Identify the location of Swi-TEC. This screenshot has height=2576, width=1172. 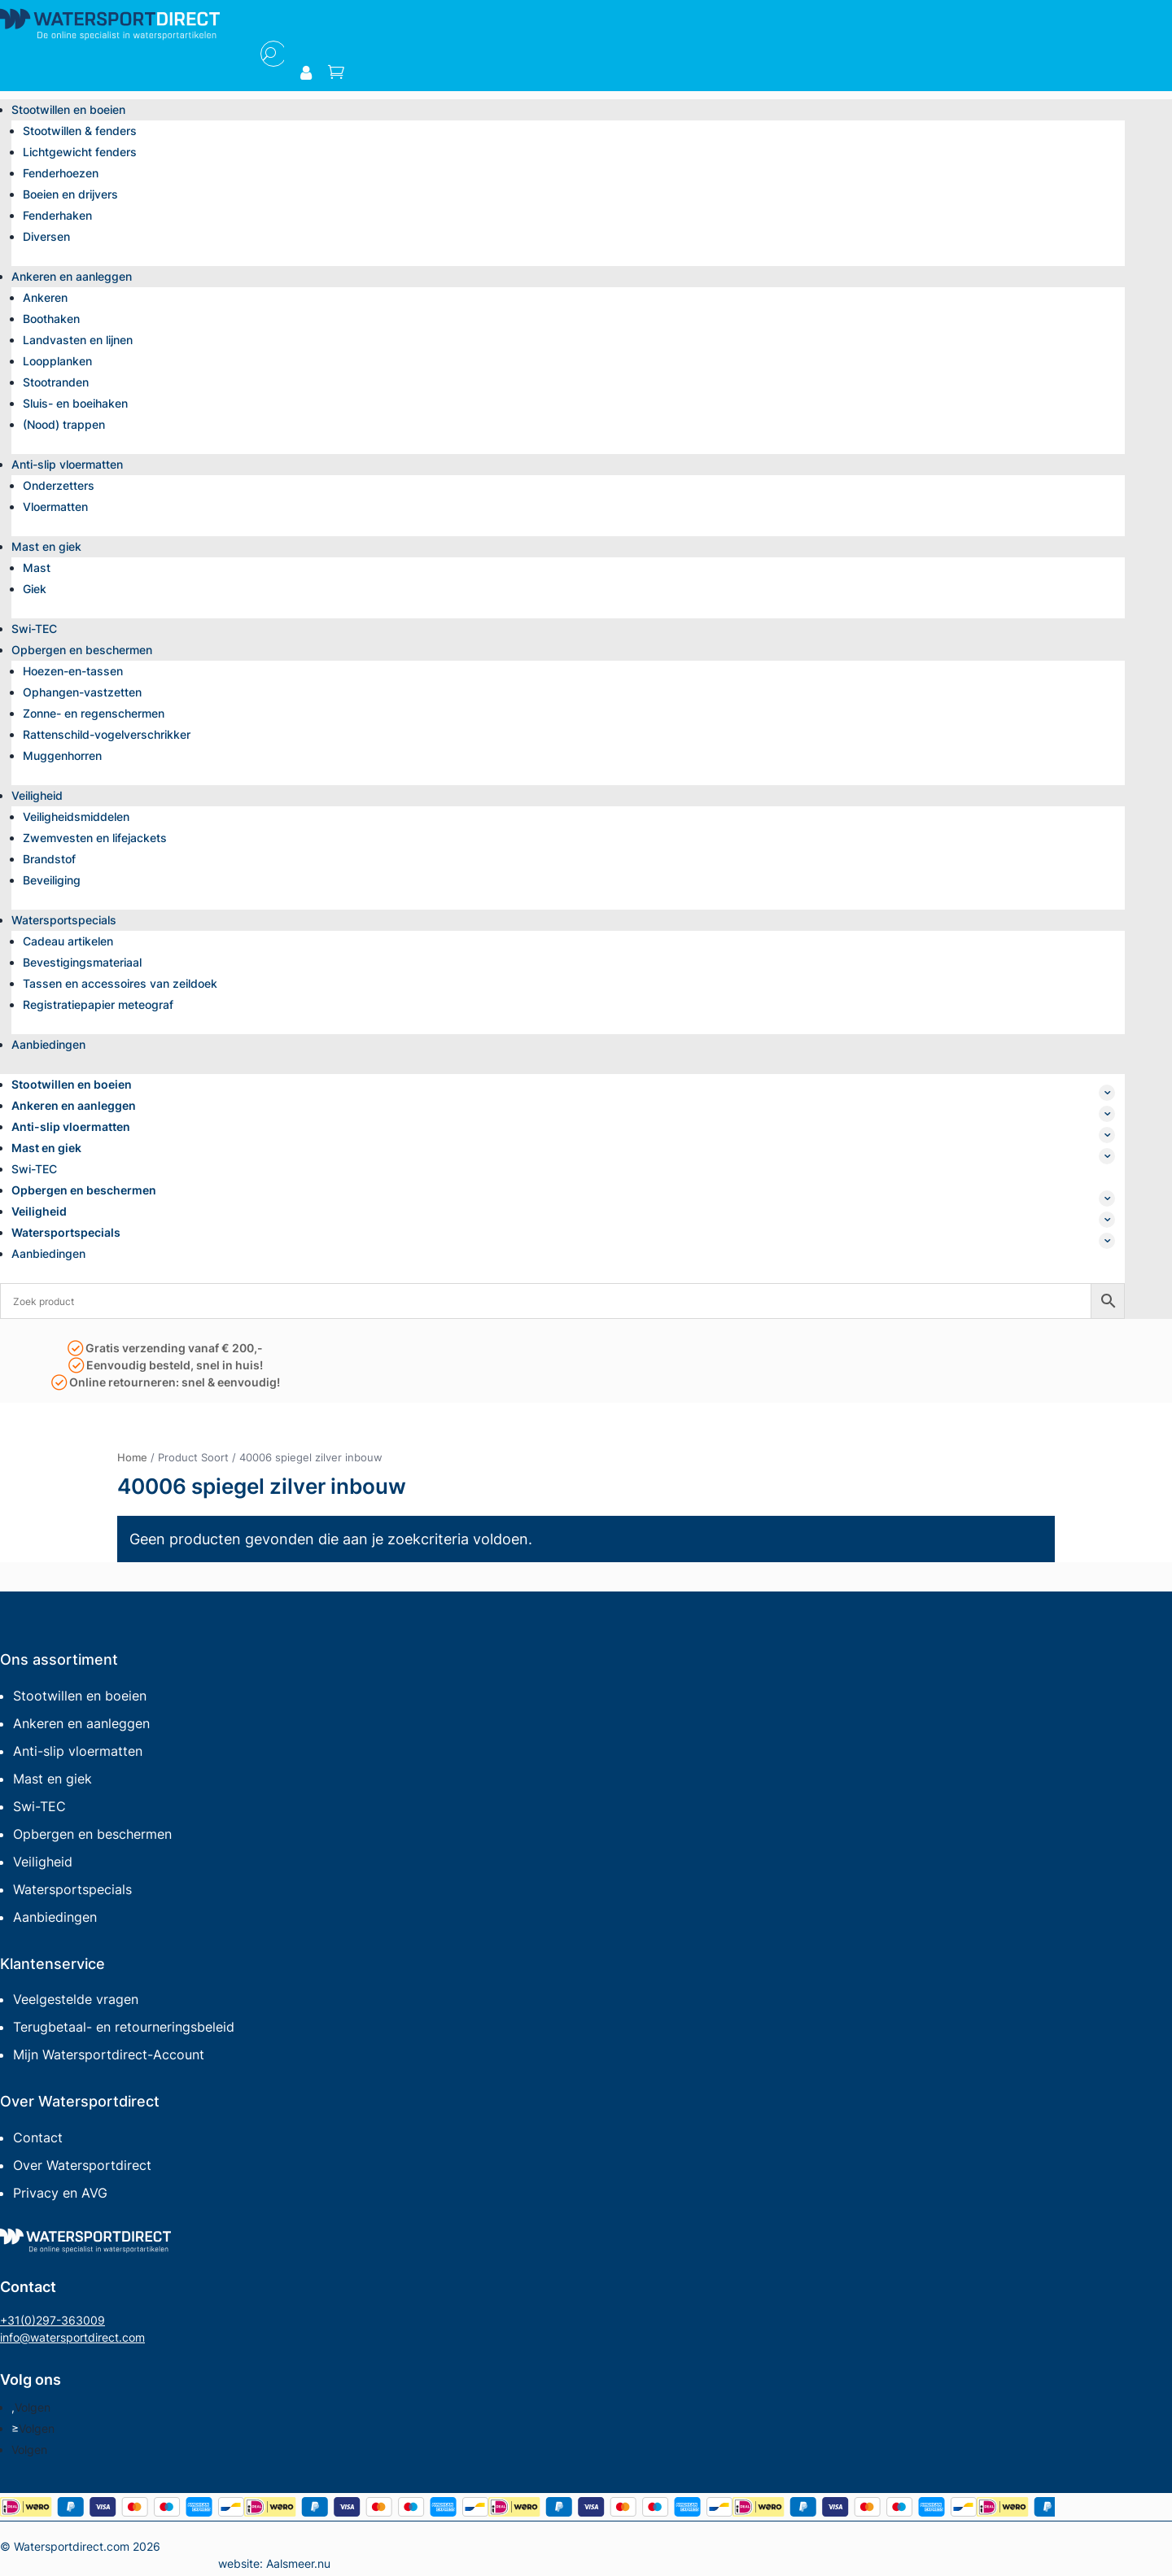
(34, 628).